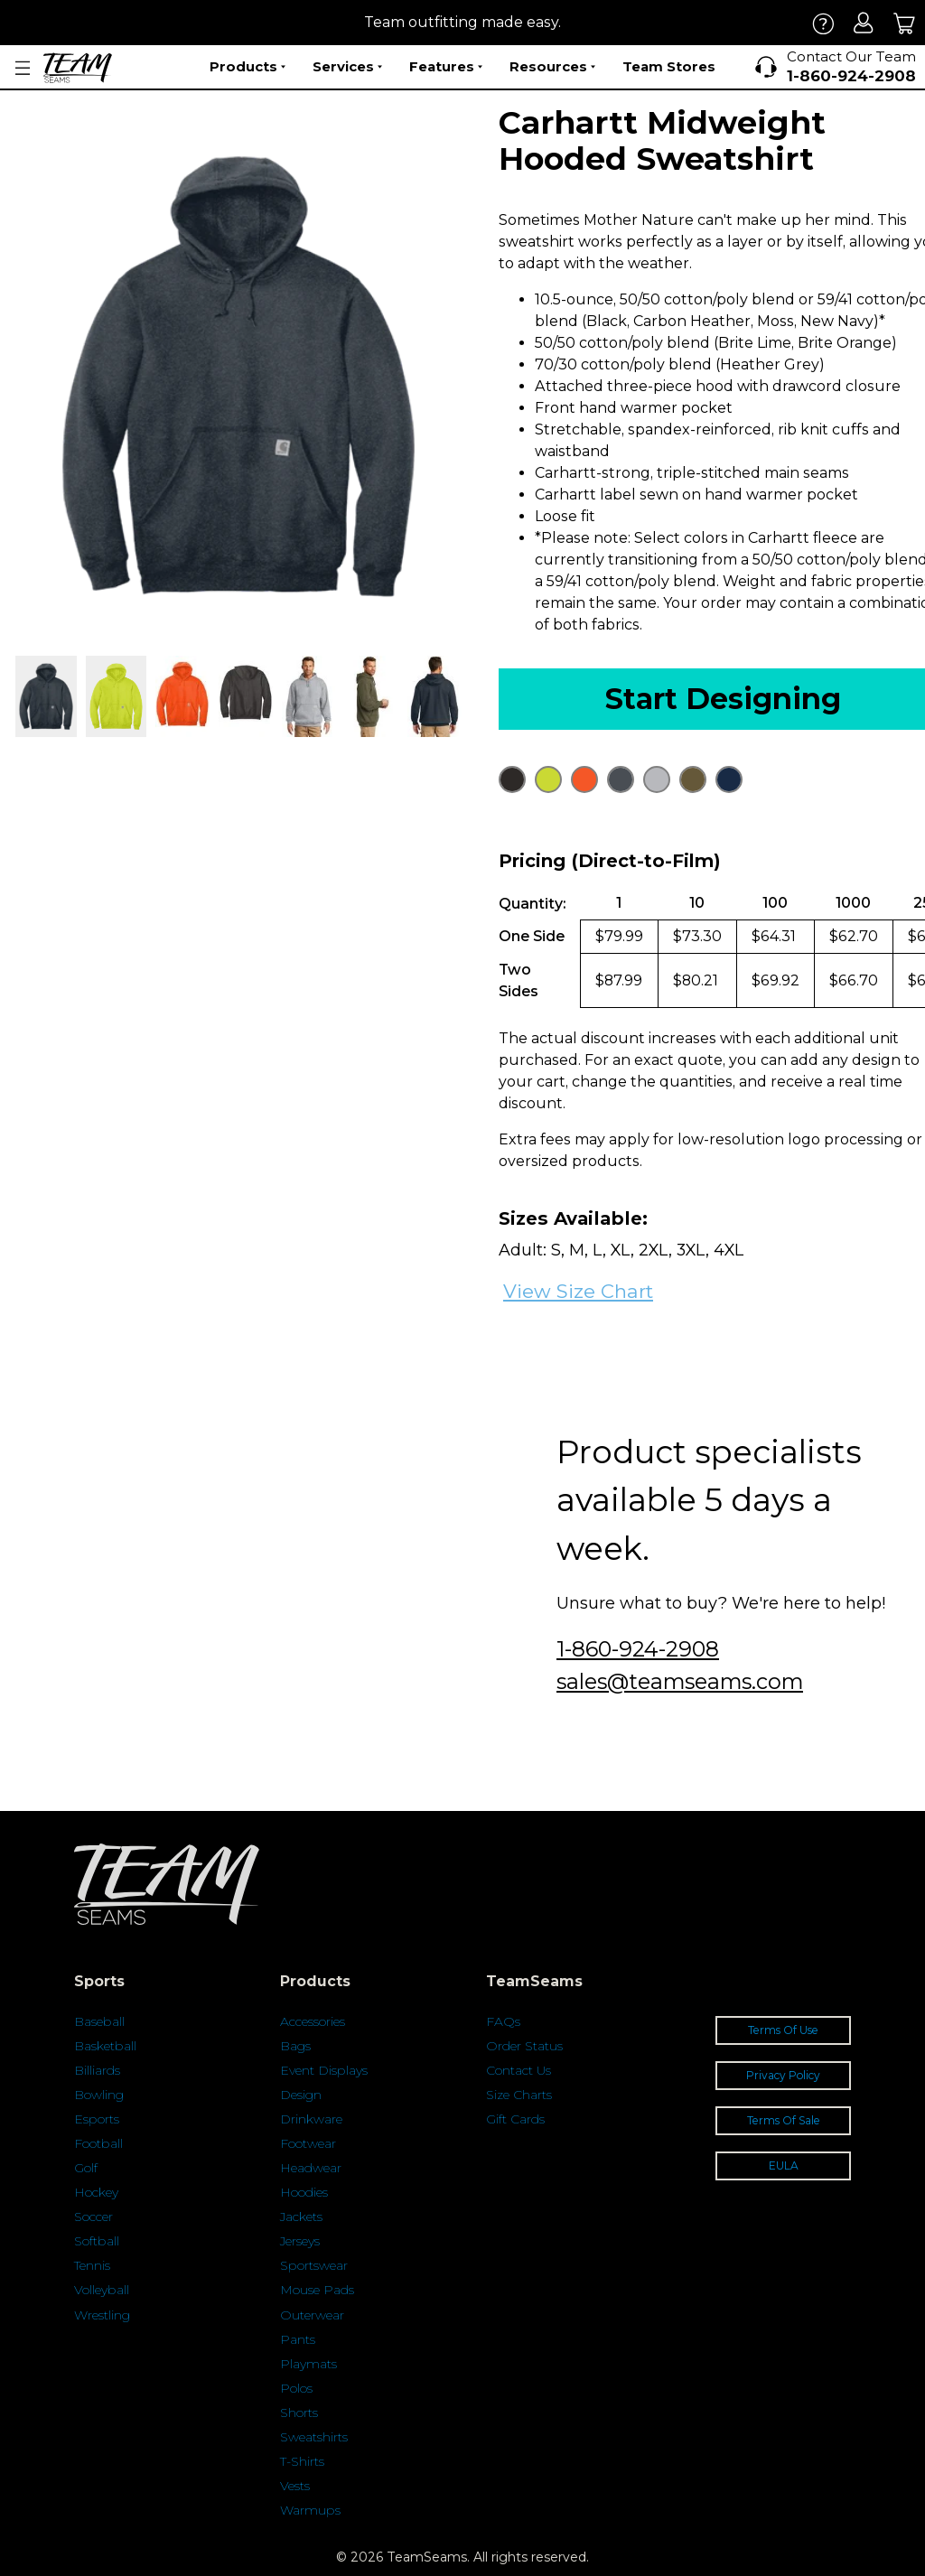 This screenshot has height=2576, width=925. What do you see at coordinates (296, 2388) in the screenshot?
I see `Polos` at bounding box center [296, 2388].